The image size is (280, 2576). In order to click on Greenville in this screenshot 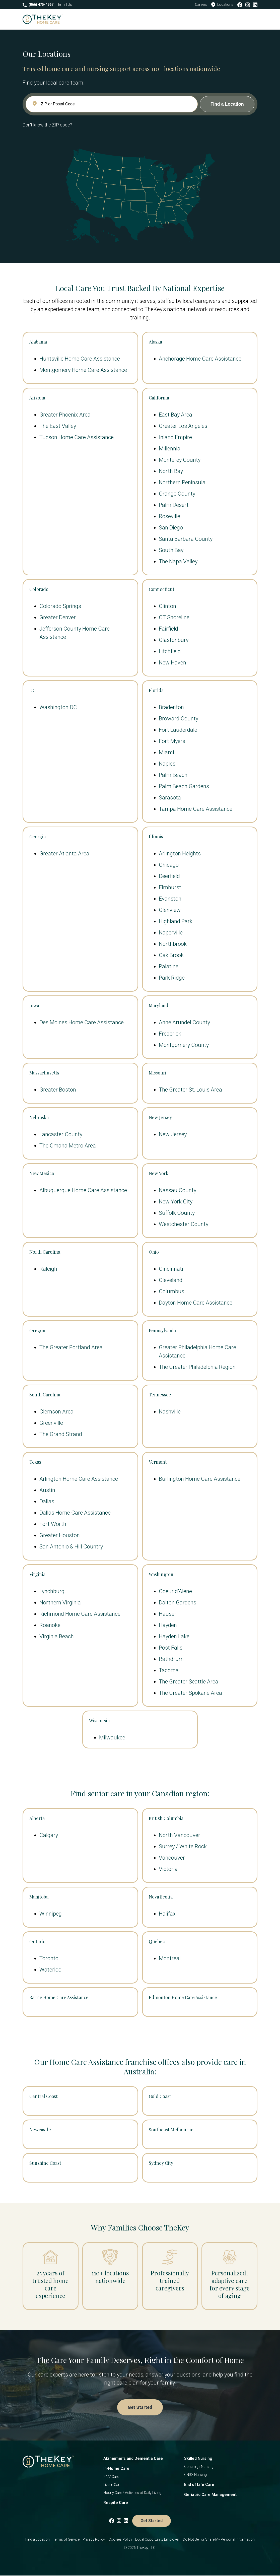, I will do `click(51, 1423)`.